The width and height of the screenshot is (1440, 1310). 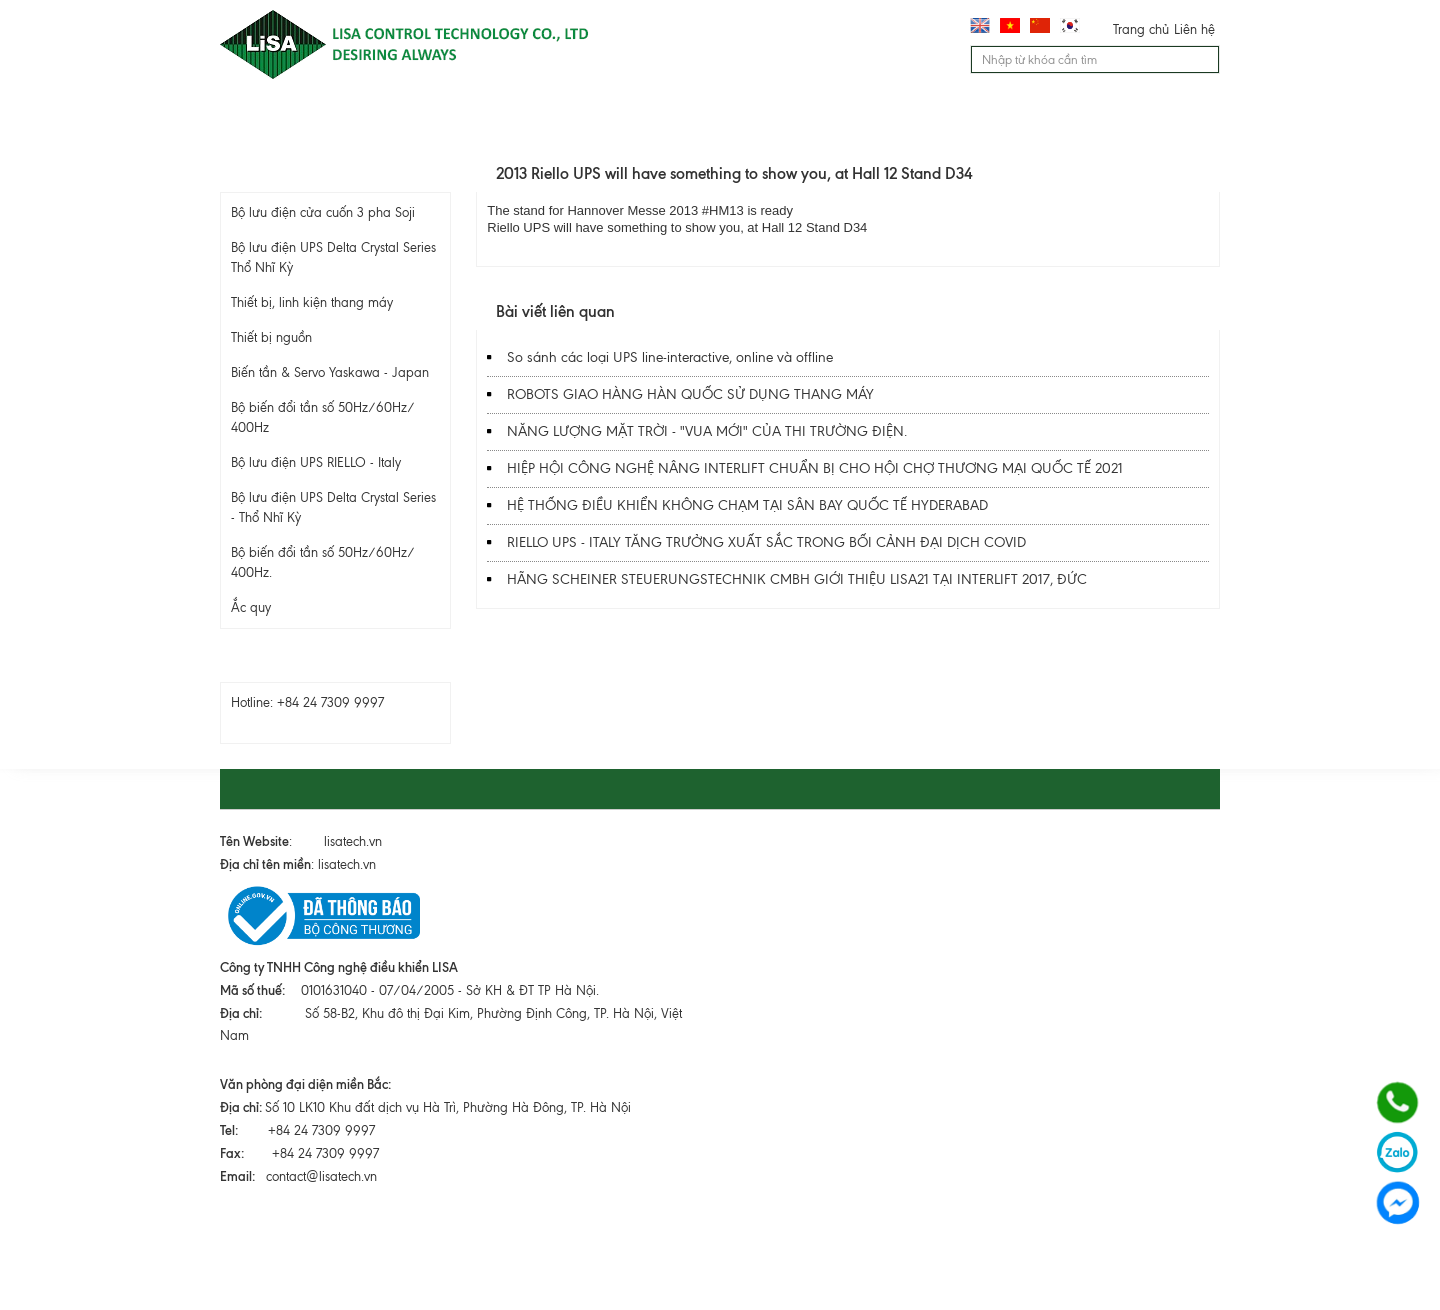 What do you see at coordinates (509, 120) in the screenshot?
I see `Sản phẩm` at bounding box center [509, 120].